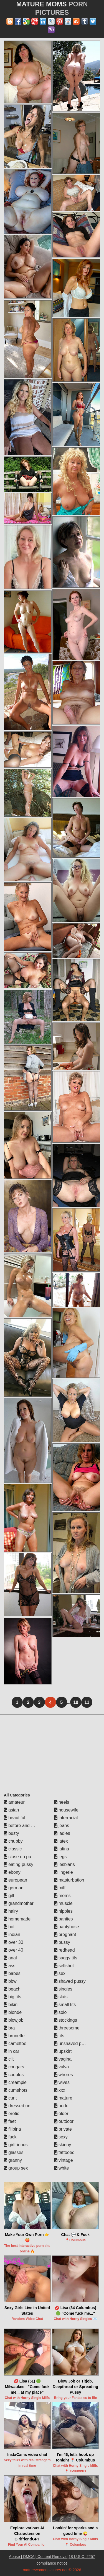 The height and width of the screenshot is (2576, 104). I want to click on gilf, so click(9, 1895).